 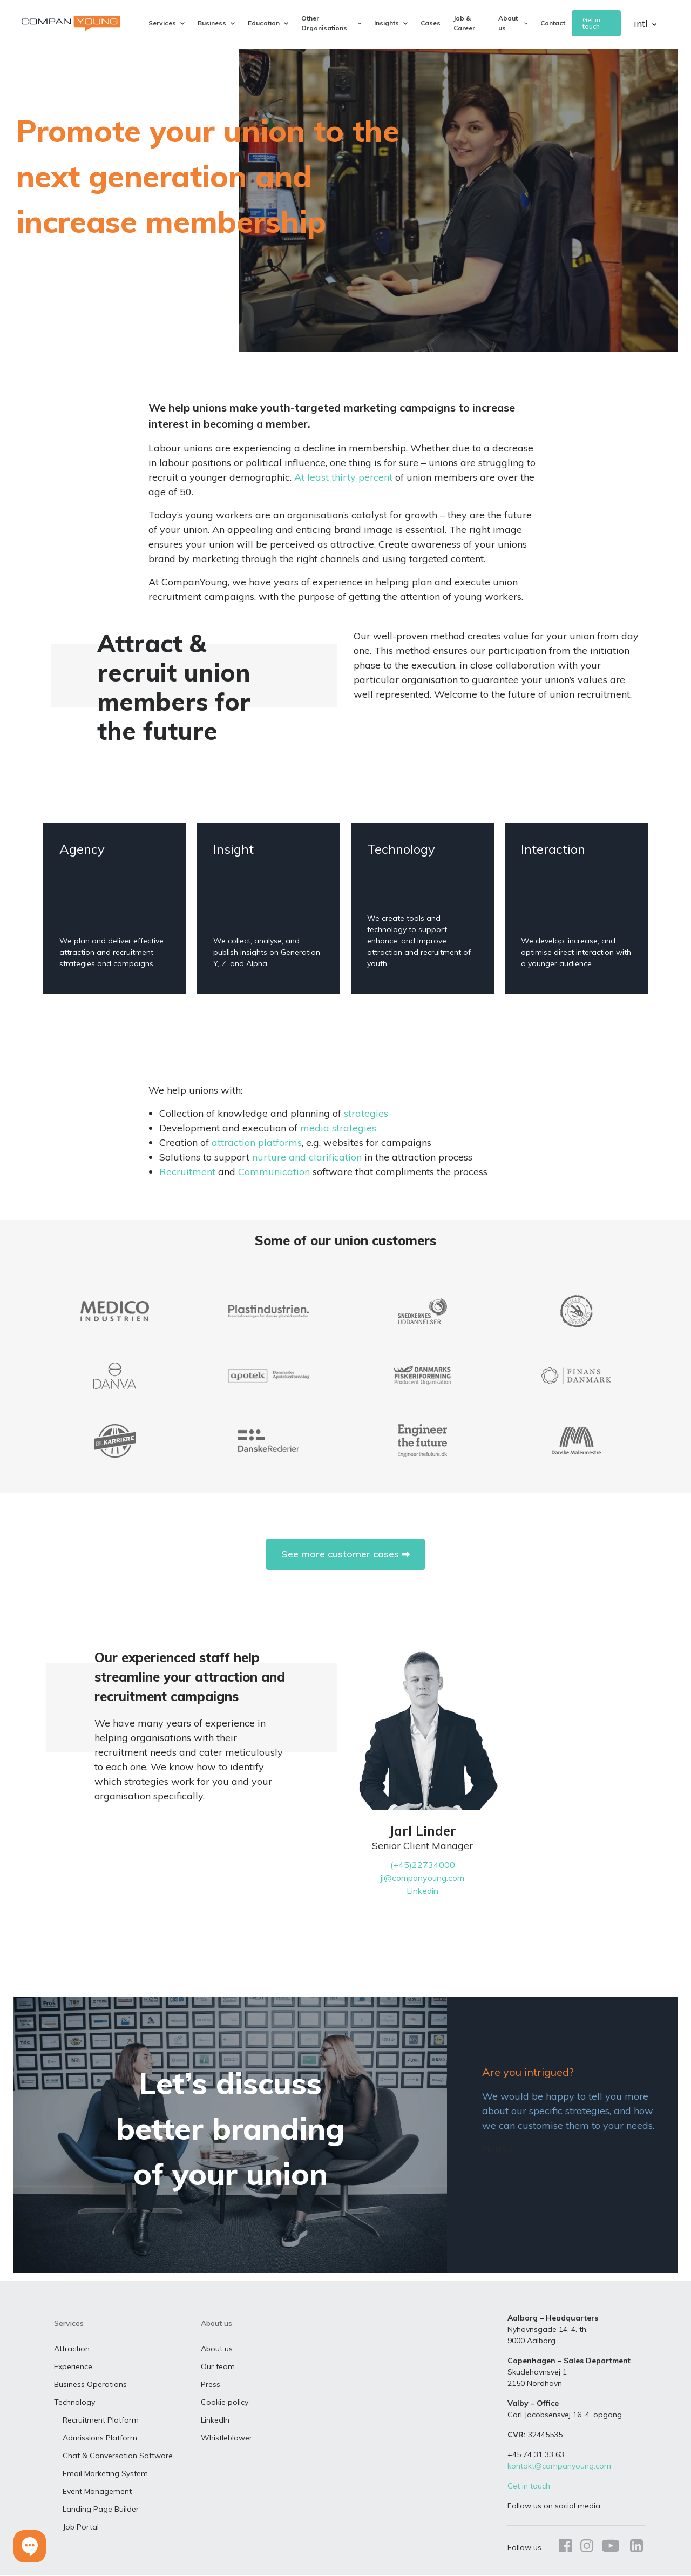 What do you see at coordinates (105, 2474) in the screenshot?
I see `Email Marketing System` at bounding box center [105, 2474].